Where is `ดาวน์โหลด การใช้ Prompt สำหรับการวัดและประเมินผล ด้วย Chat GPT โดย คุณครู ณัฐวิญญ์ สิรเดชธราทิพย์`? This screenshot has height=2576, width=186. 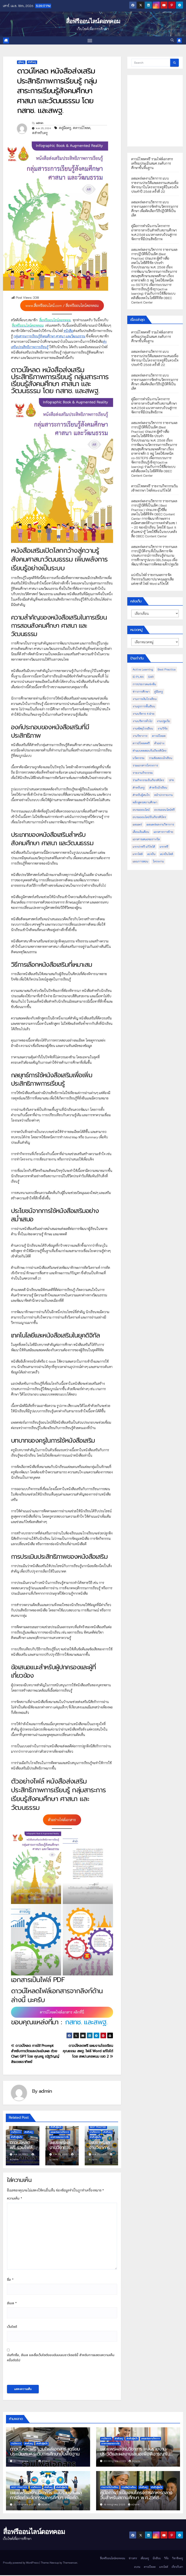 ดาวน์โหลด การใช้ Prompt สำหรับการวัดและประเมินผล ด้วย Chat GPT โดย คุณครู ณัฐวิญญ์ สิรเดชธราทิพย์ is located at coordinates (35, 2054).